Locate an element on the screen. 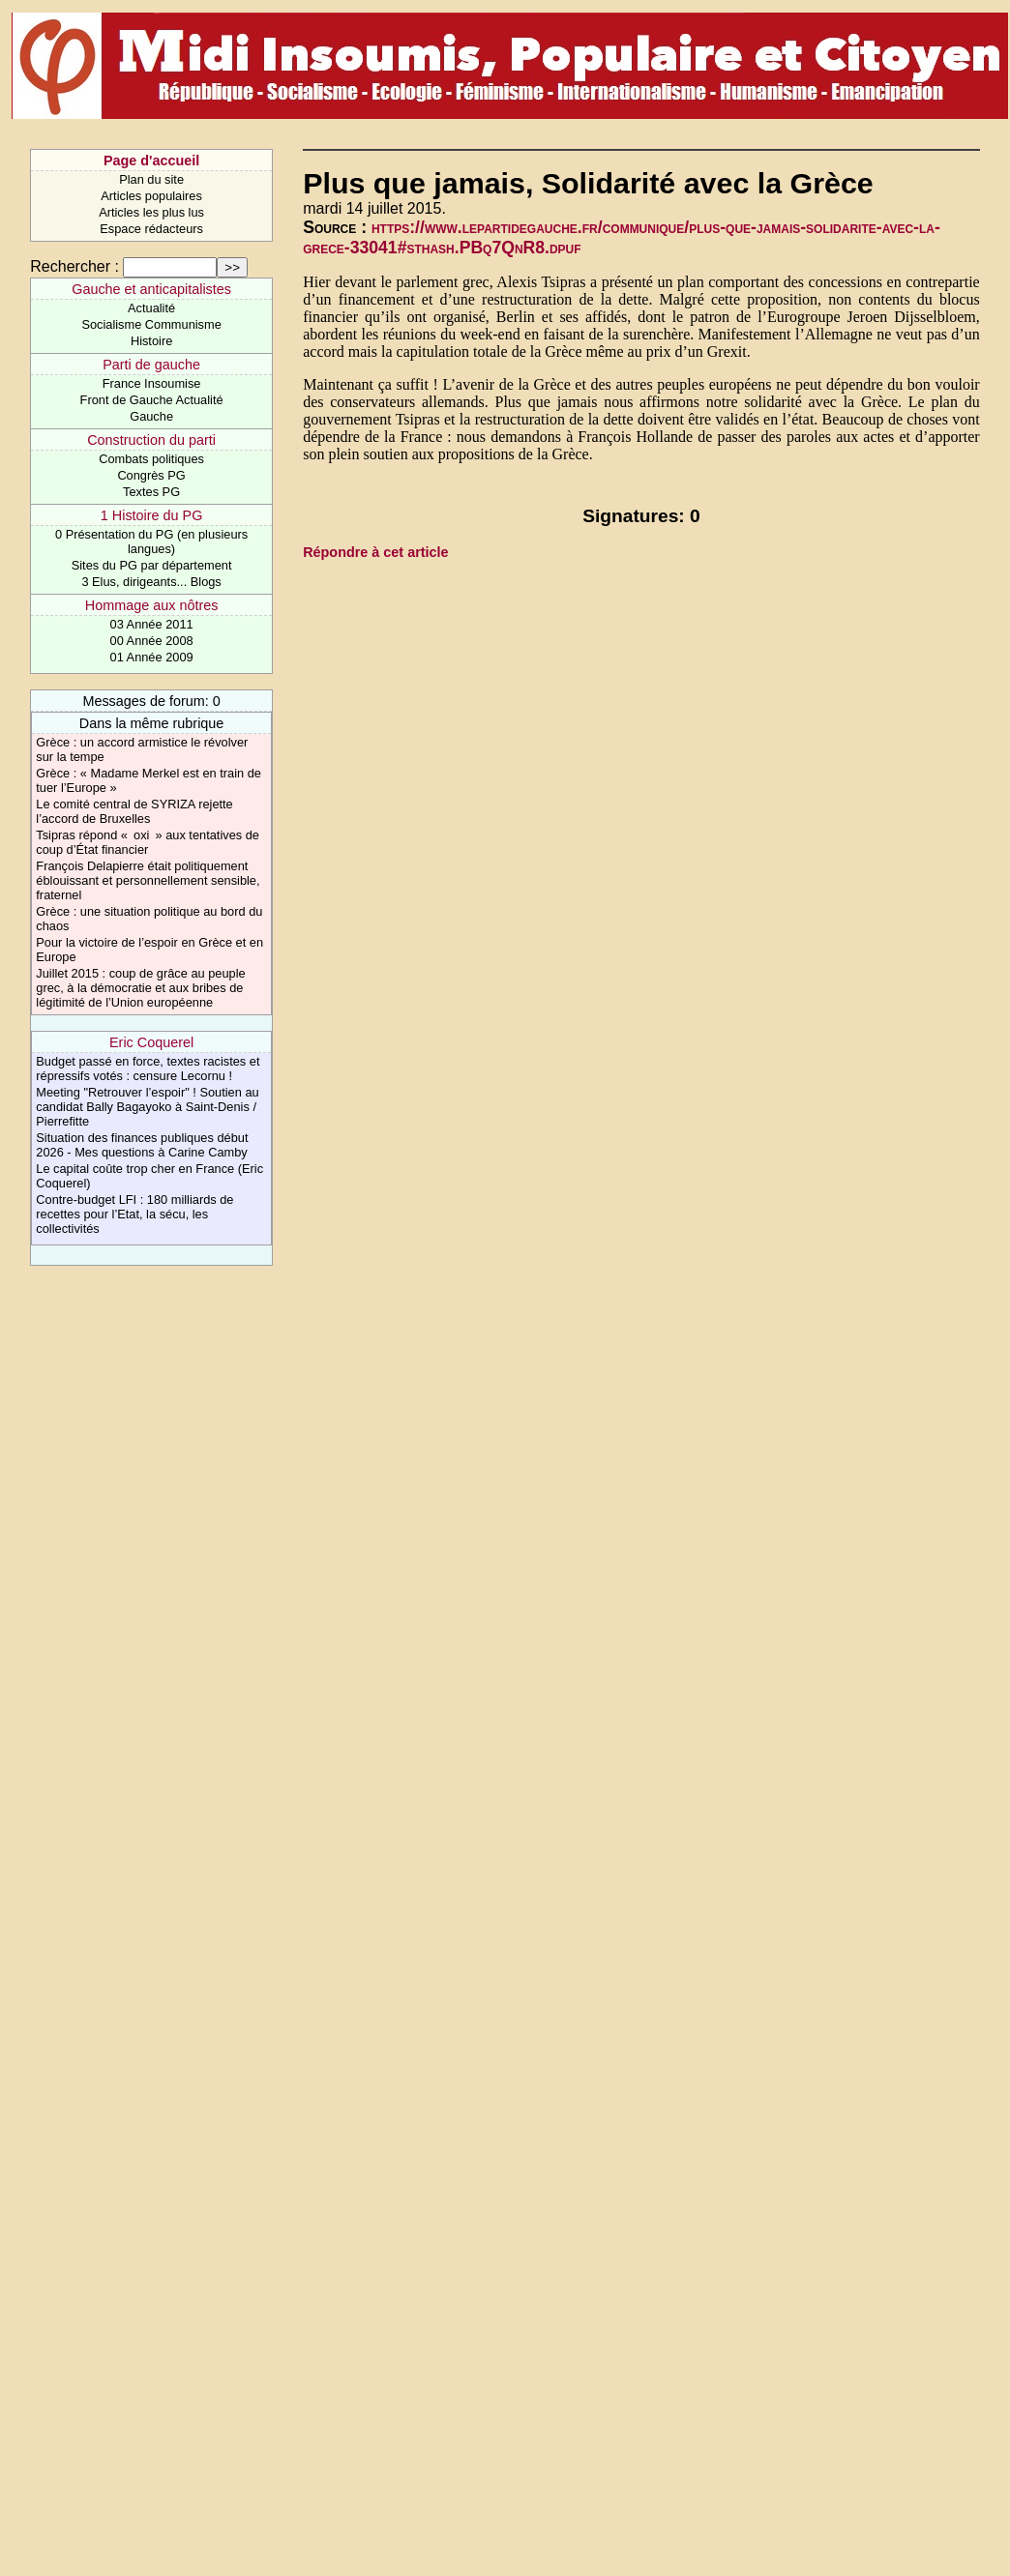 The width and height of the screenshot is (1010, 2576). Budget passé en force, textes racistes et répressifs votés : censure Lecornu ! is located at coordinates (147, 1068).